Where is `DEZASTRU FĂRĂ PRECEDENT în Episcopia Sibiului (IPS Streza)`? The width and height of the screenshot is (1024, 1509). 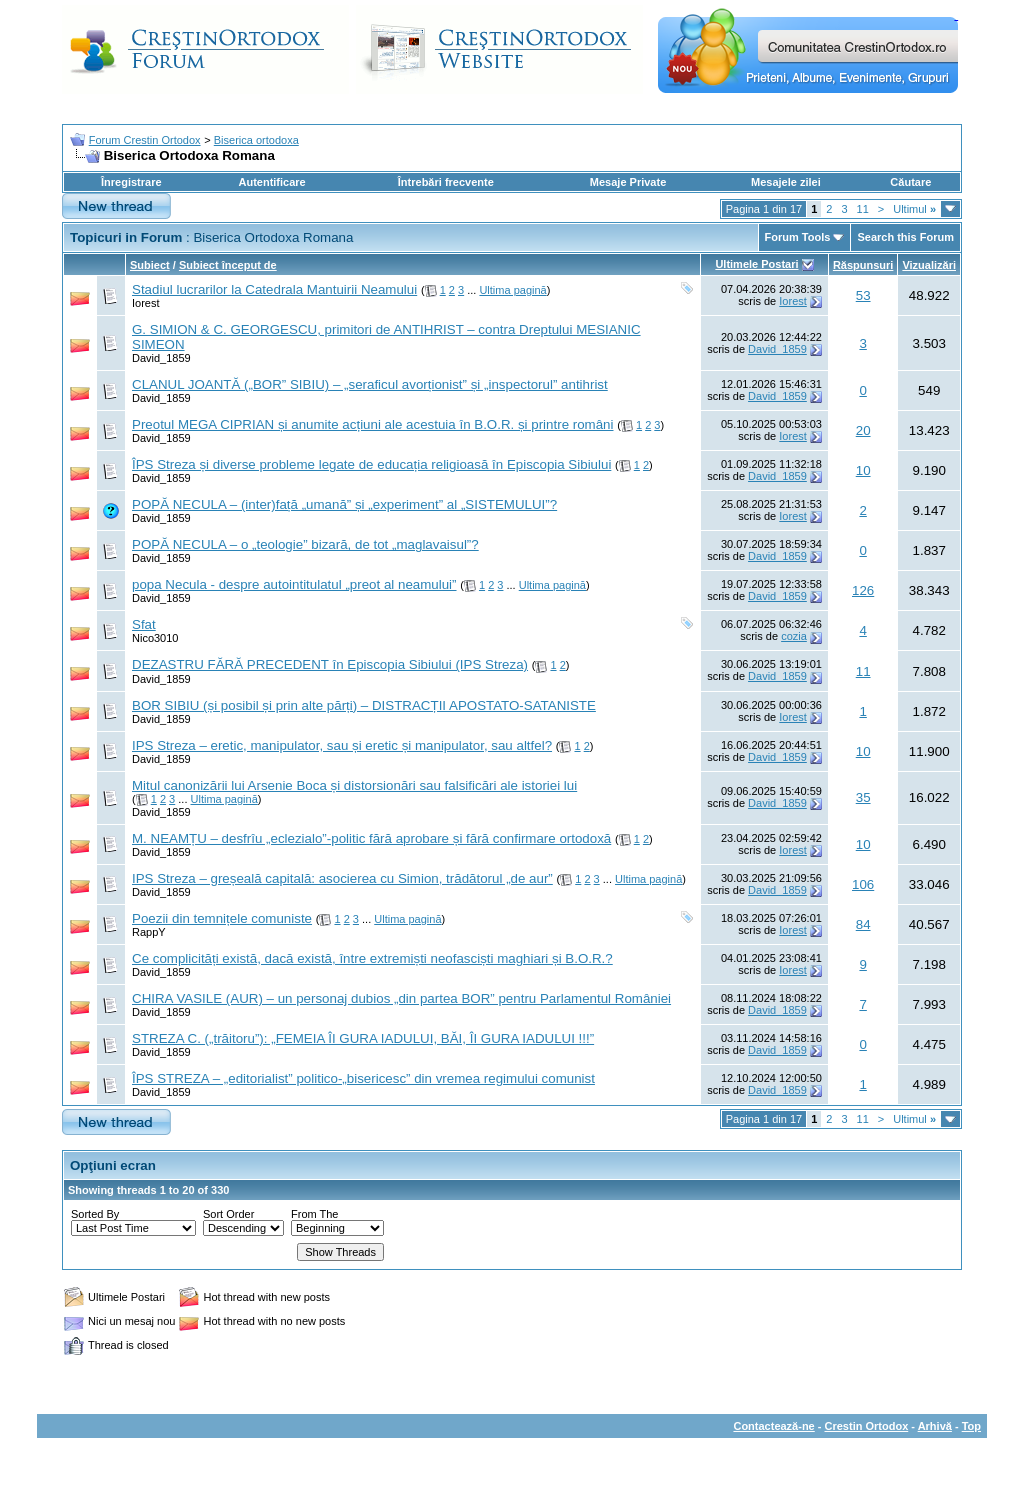 DEZASTRU FĂRĂ PRECEDENT în Episcopia Sibiului (IPS Streza) is located at coordinates (330, 664).